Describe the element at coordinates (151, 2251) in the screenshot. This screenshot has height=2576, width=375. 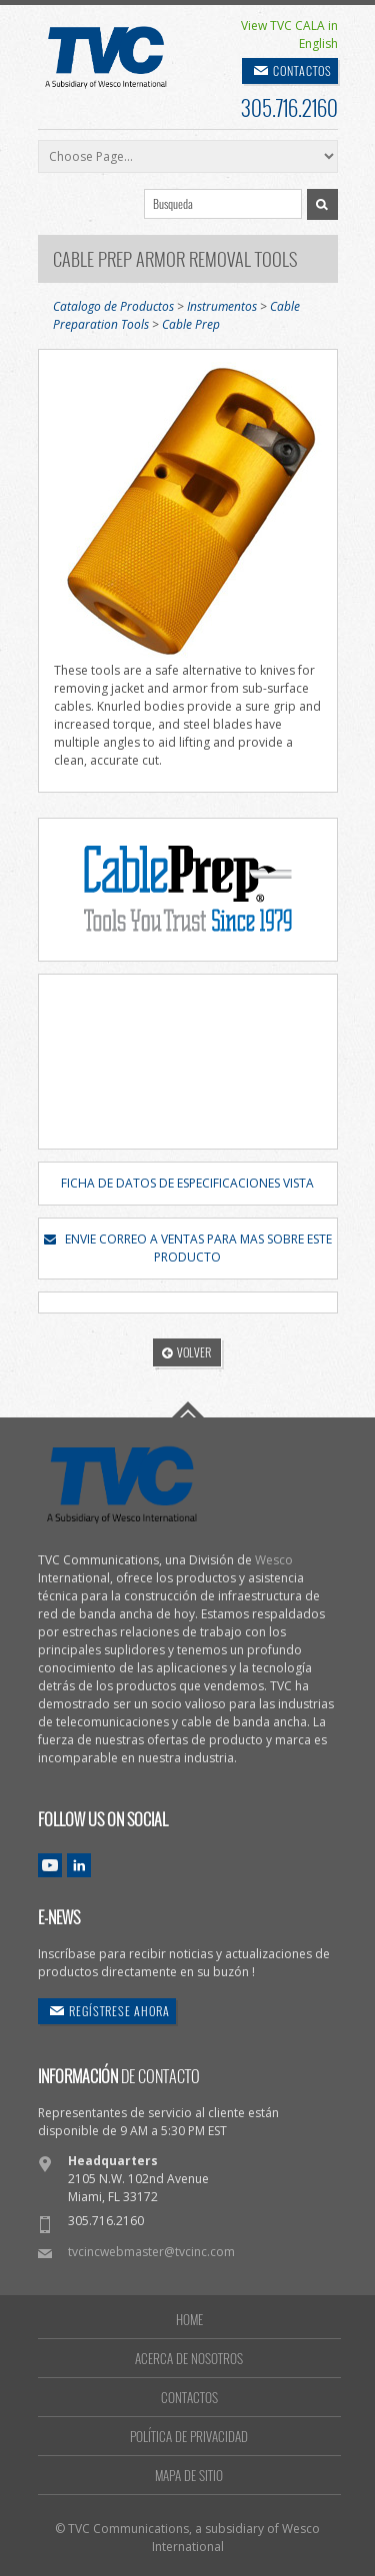
I see `tvcincwebmaster@tvcinc.com` at that location.